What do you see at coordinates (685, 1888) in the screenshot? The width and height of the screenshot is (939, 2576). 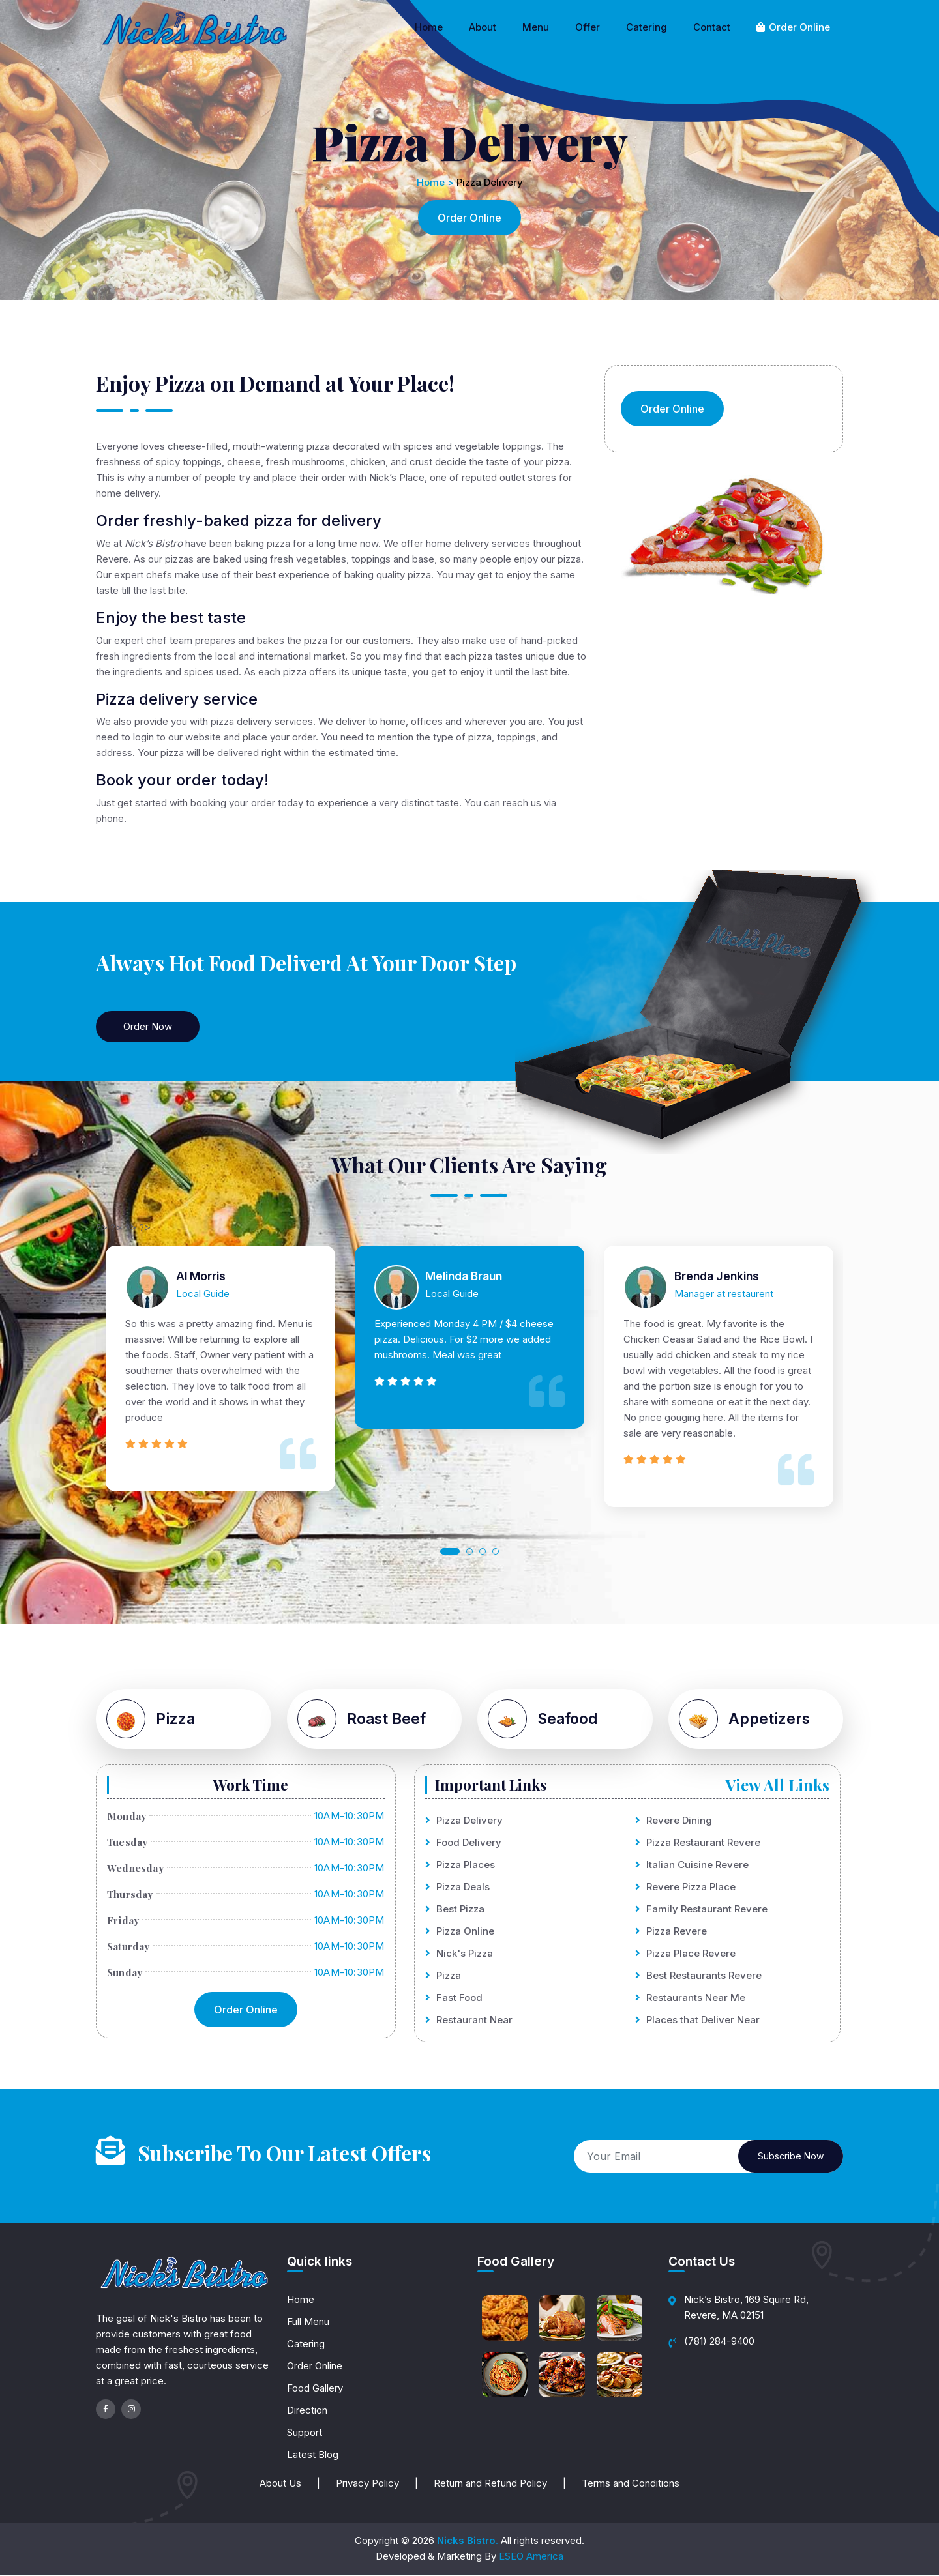 I see `Revere Pizza Place` at bounding box center [685, 1888].